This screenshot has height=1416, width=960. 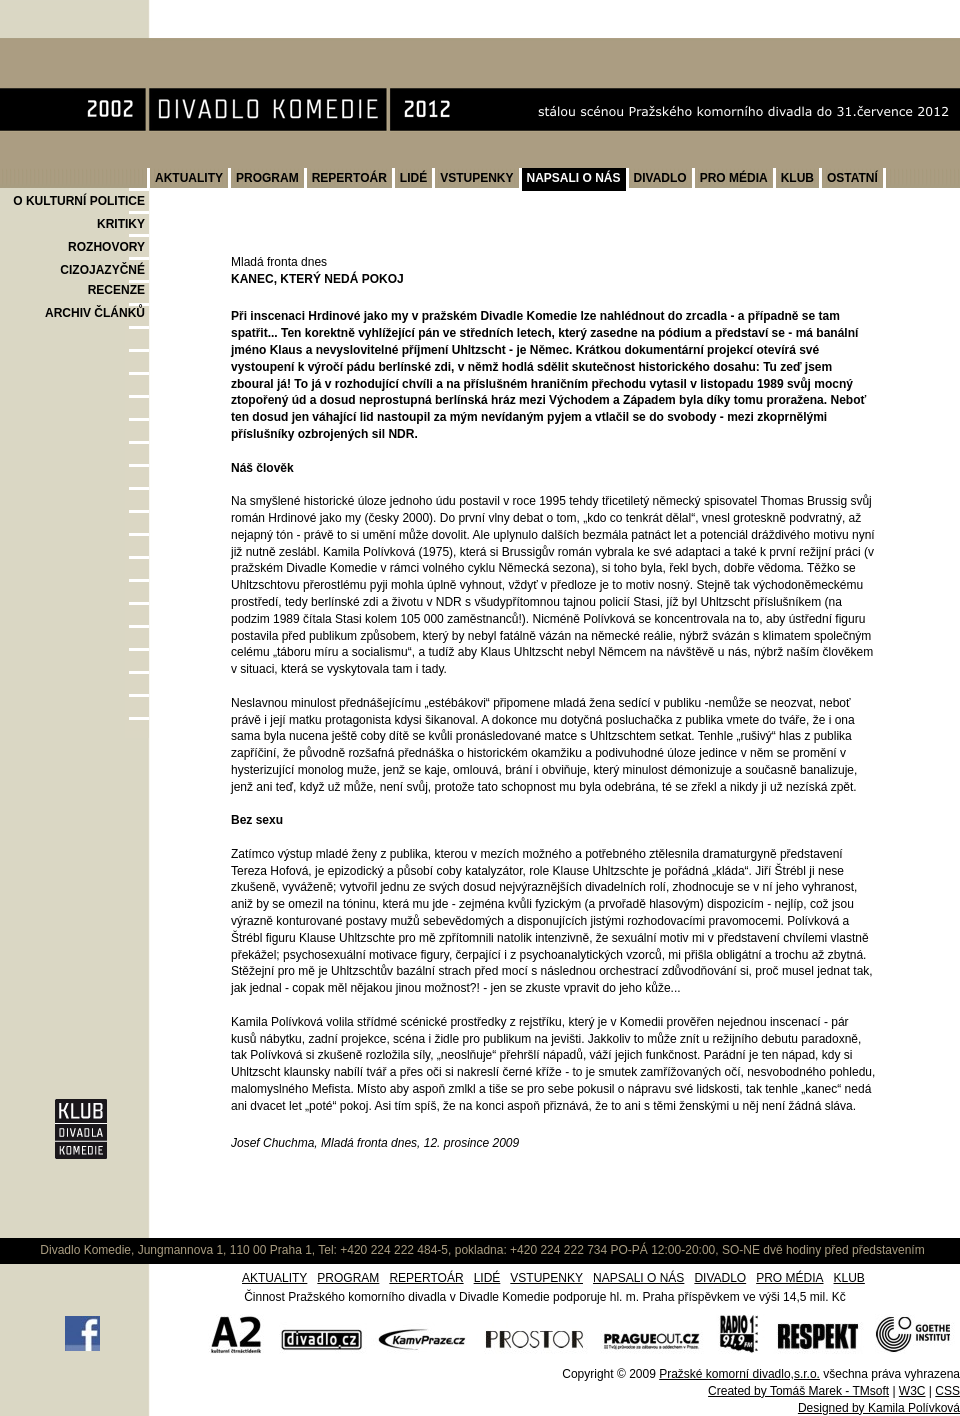 What do you see at coordinates (267, 178) in the screenshot?
I see `PROGRAM` at bounding box center [267, 178].